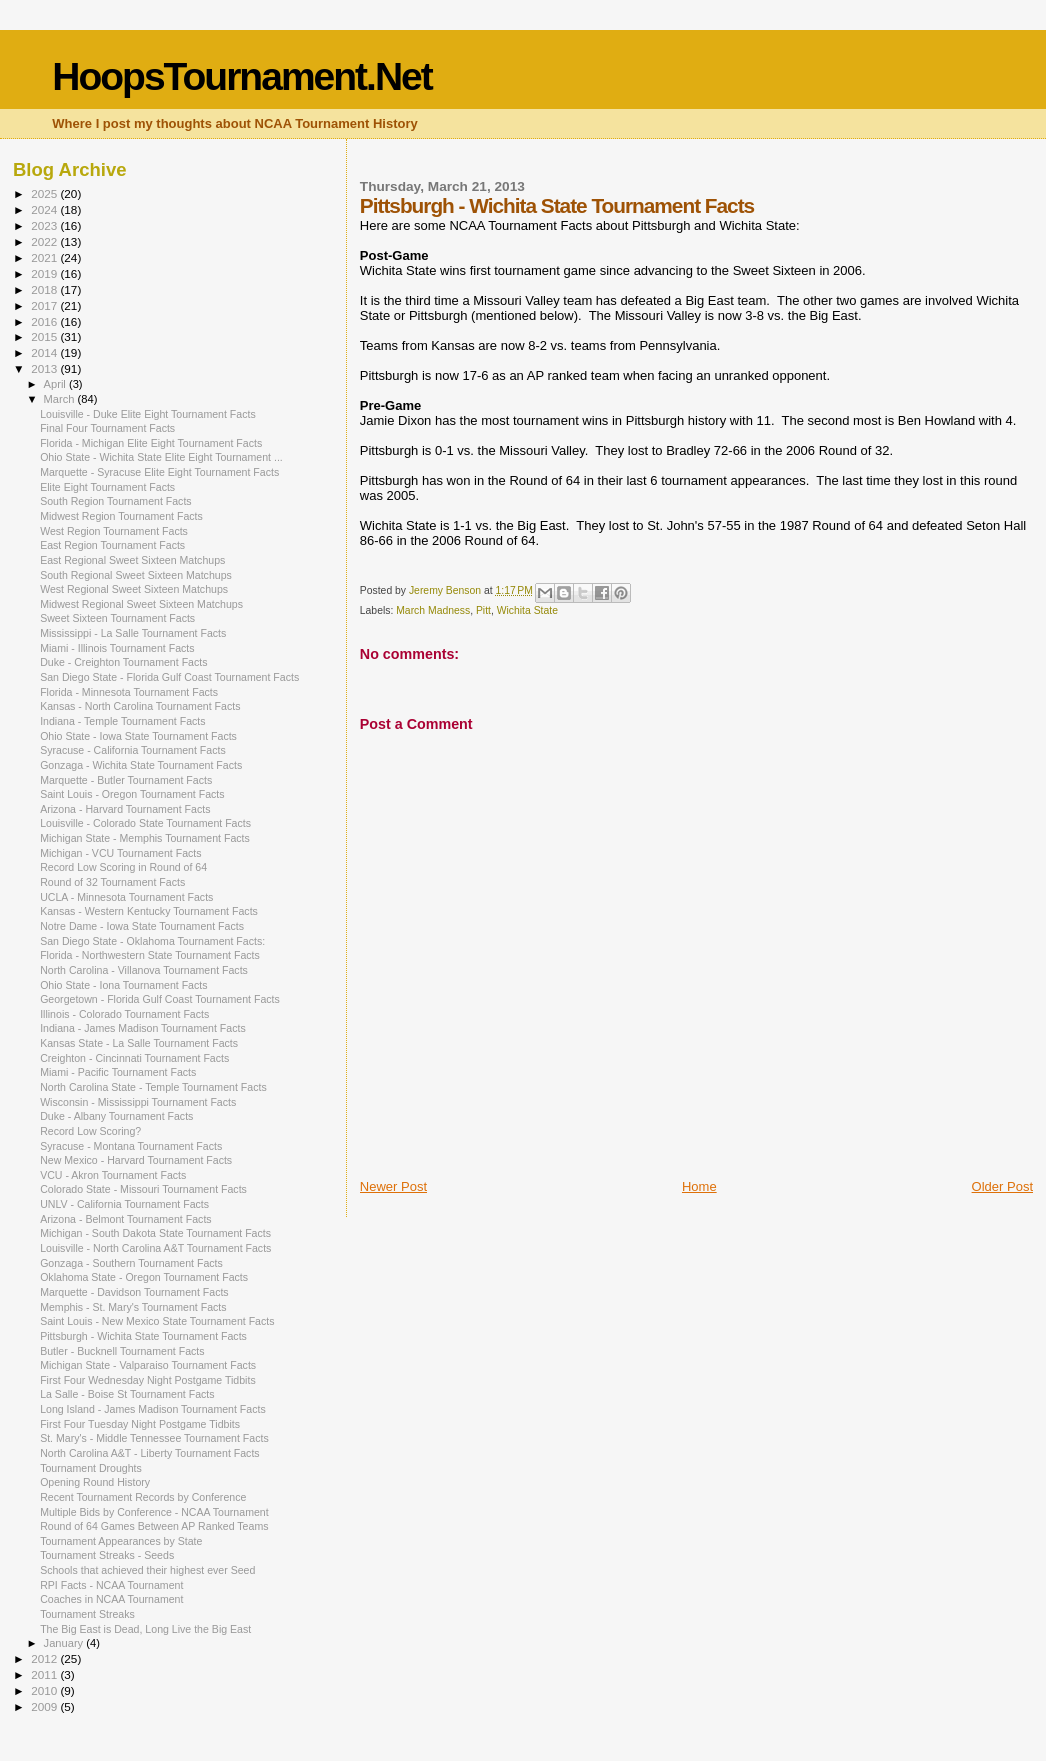 The height and width of the screenshot is (1761, 1046). What do you see at coordinates (148, 1365) in the screenshot?
I see `Michigan State - Valparaiso Tournament Facts` at bounding box center [148, 1365].